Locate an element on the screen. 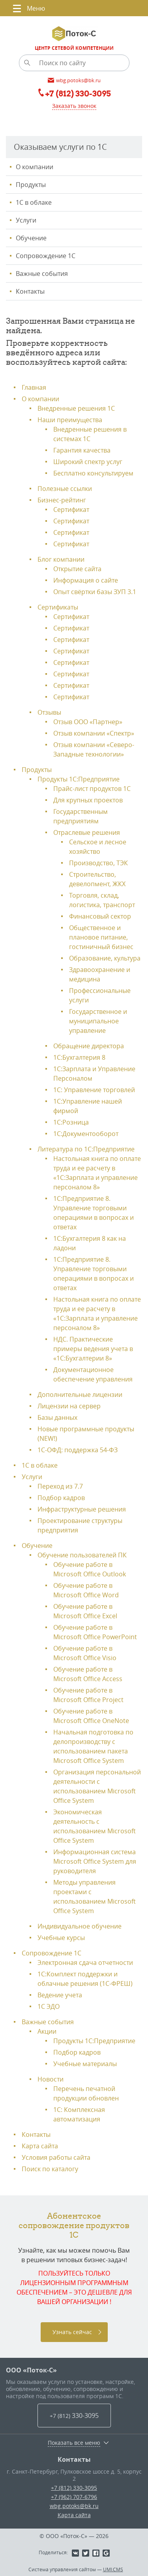 This screenshot has width=148, height=2576. Опыт свёртки базы ЗУП 3.1 is located at coordinates (94, 591).